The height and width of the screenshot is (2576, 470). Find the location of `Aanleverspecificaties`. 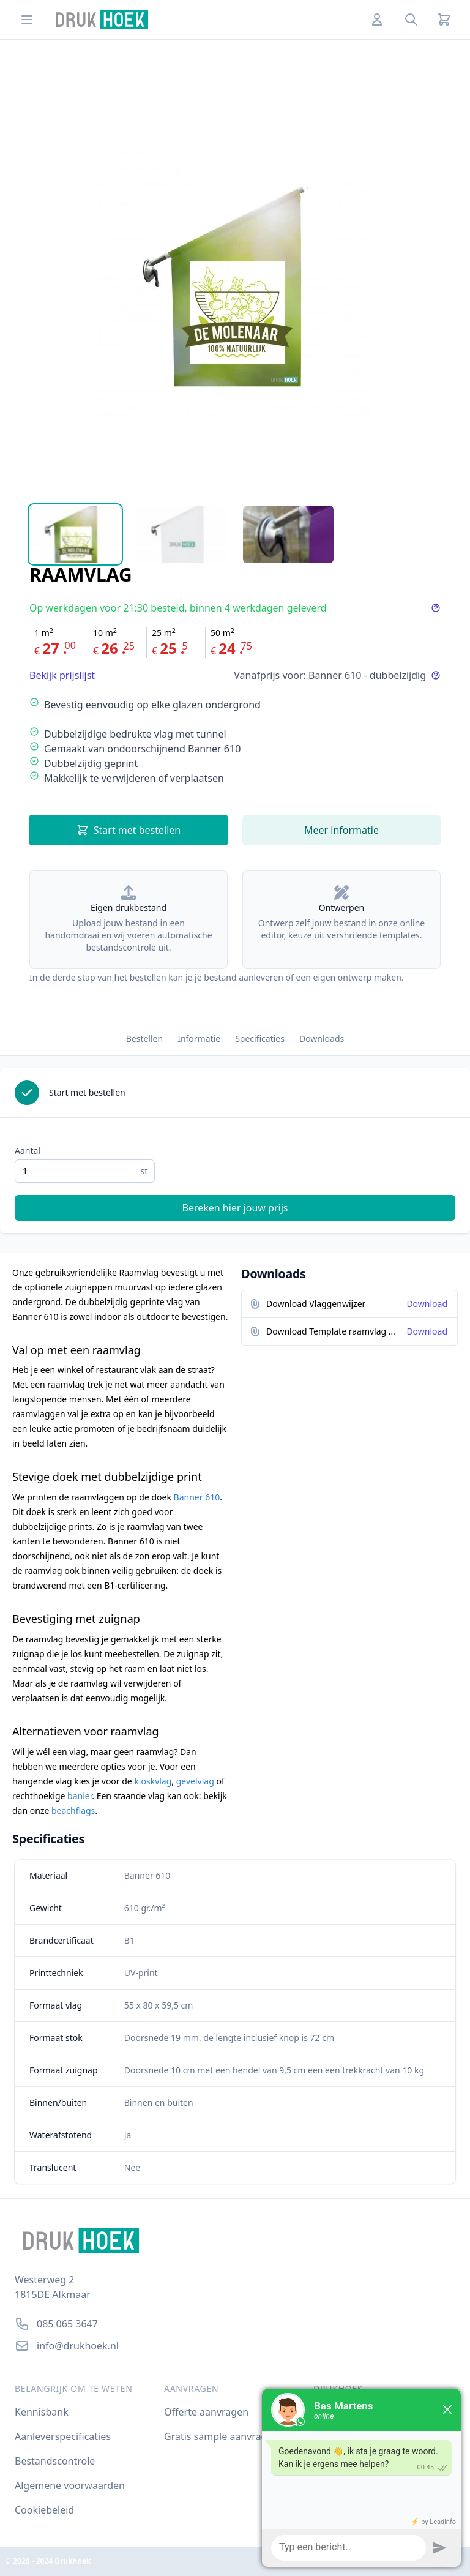

Aanleverspecificaties is located at coordinates (63, 2436).